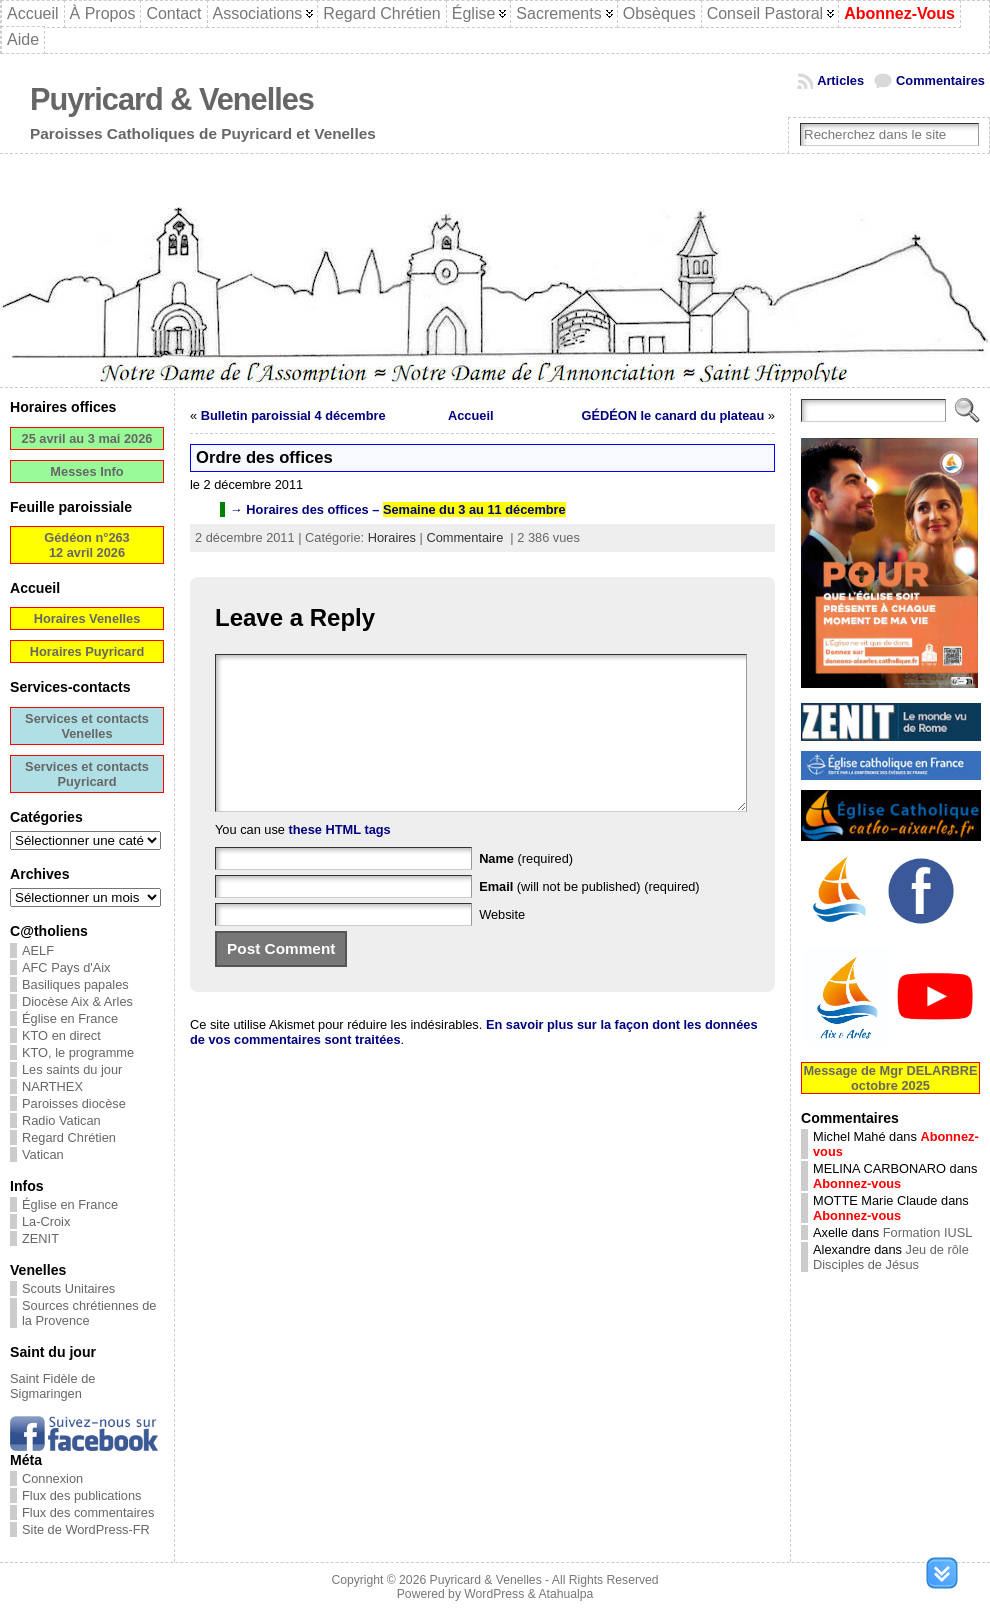 The image size is (990, 1611). I want to click on Commentaires, so click(940, 80).